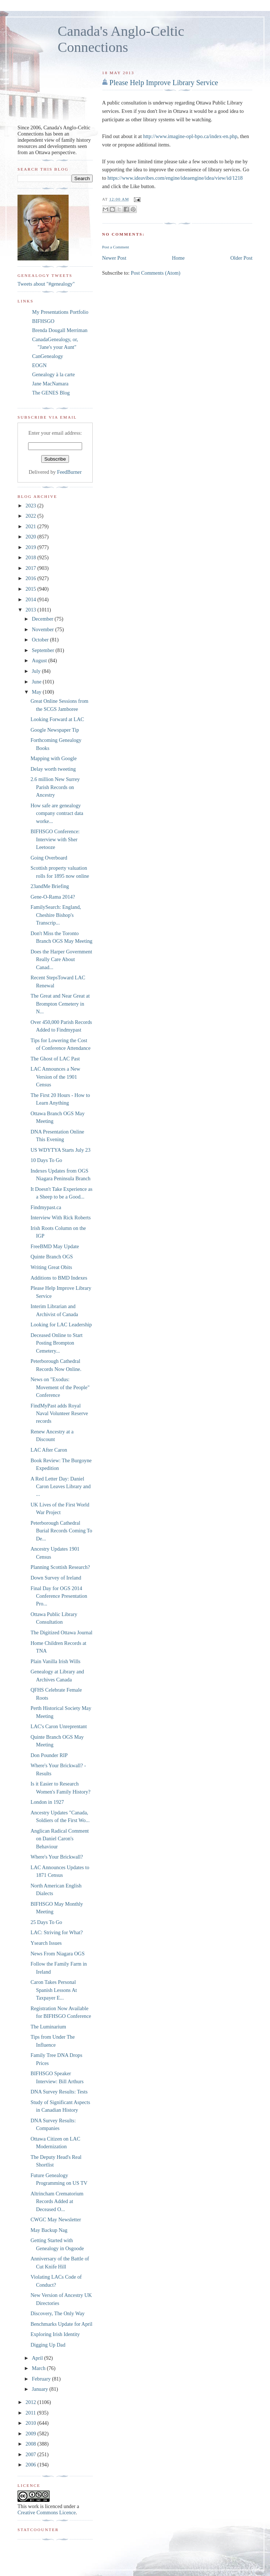  I want to click on 2013, so click(31, 610).